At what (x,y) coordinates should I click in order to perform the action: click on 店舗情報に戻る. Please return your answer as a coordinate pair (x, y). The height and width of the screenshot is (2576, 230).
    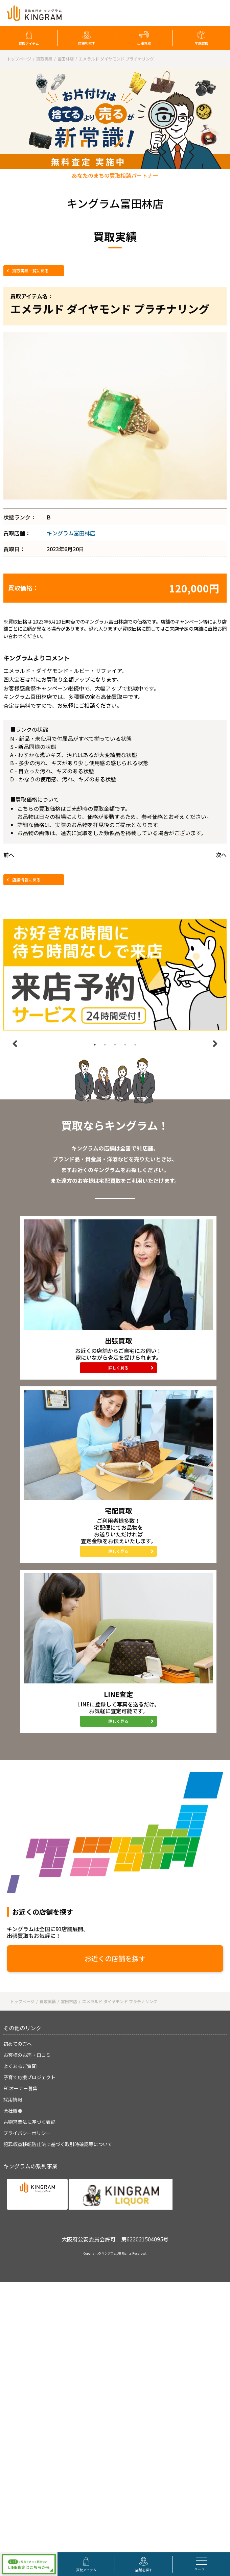
    Looking at the image, I should click on (26, 879).